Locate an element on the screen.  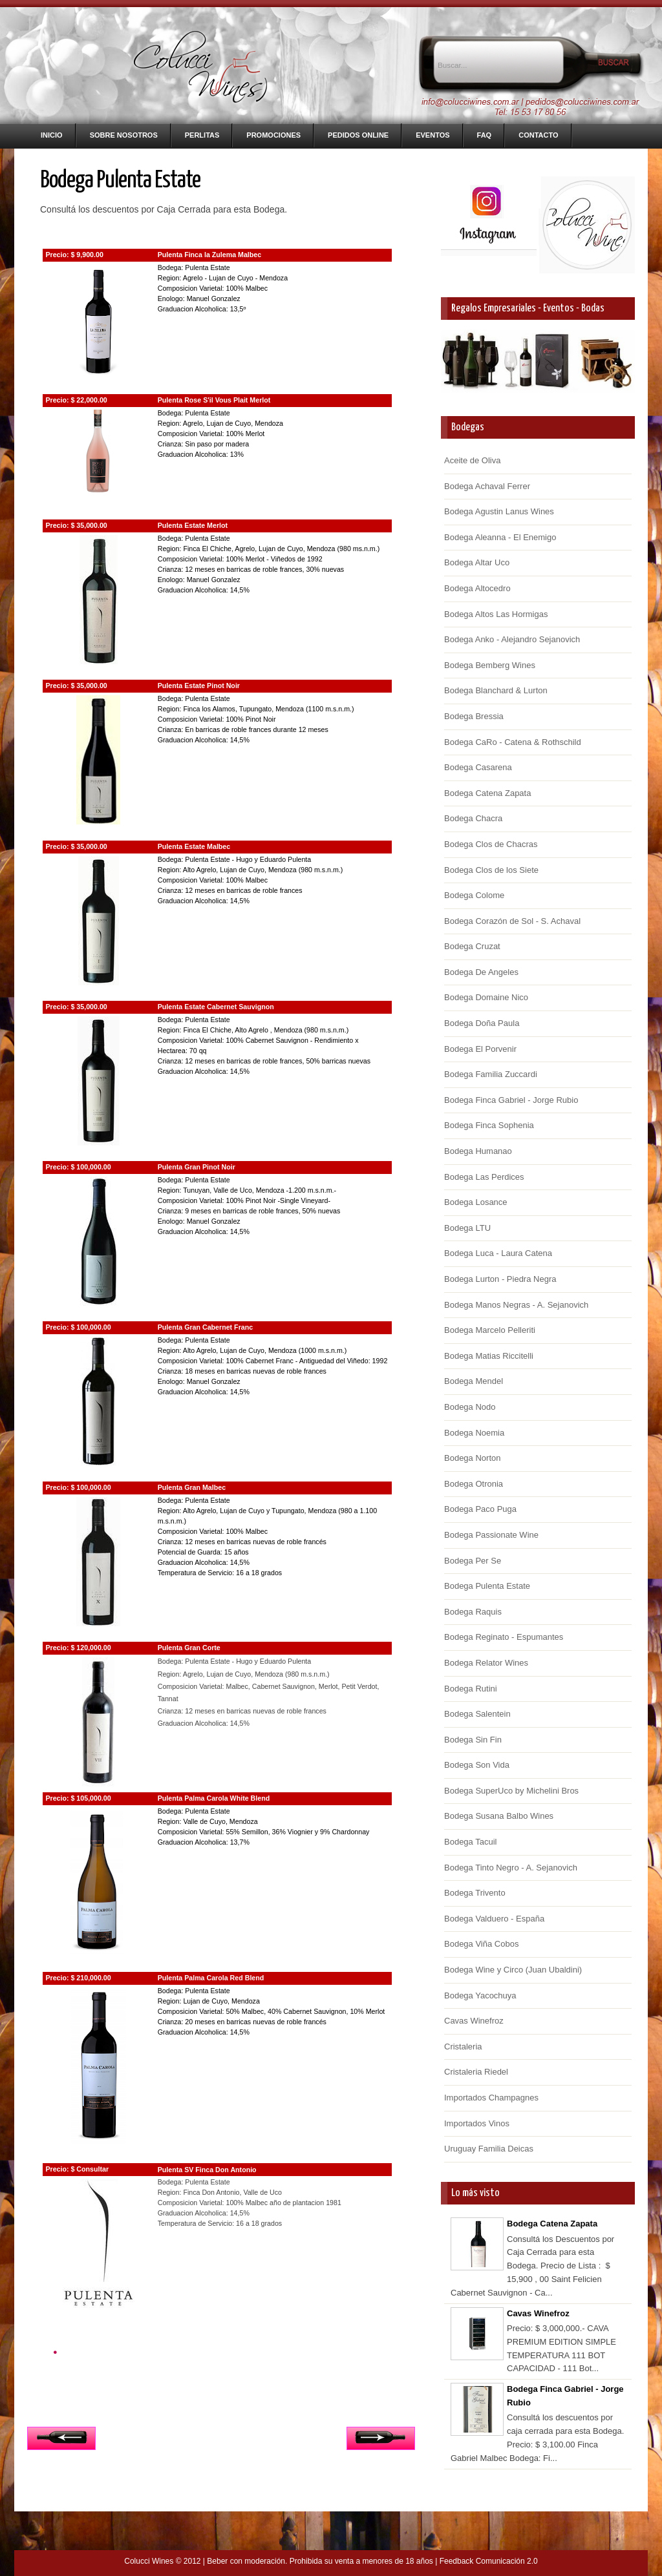
Bodega Finca Gabriel - Jorge Rubio is located at coordinates (511, 1100).